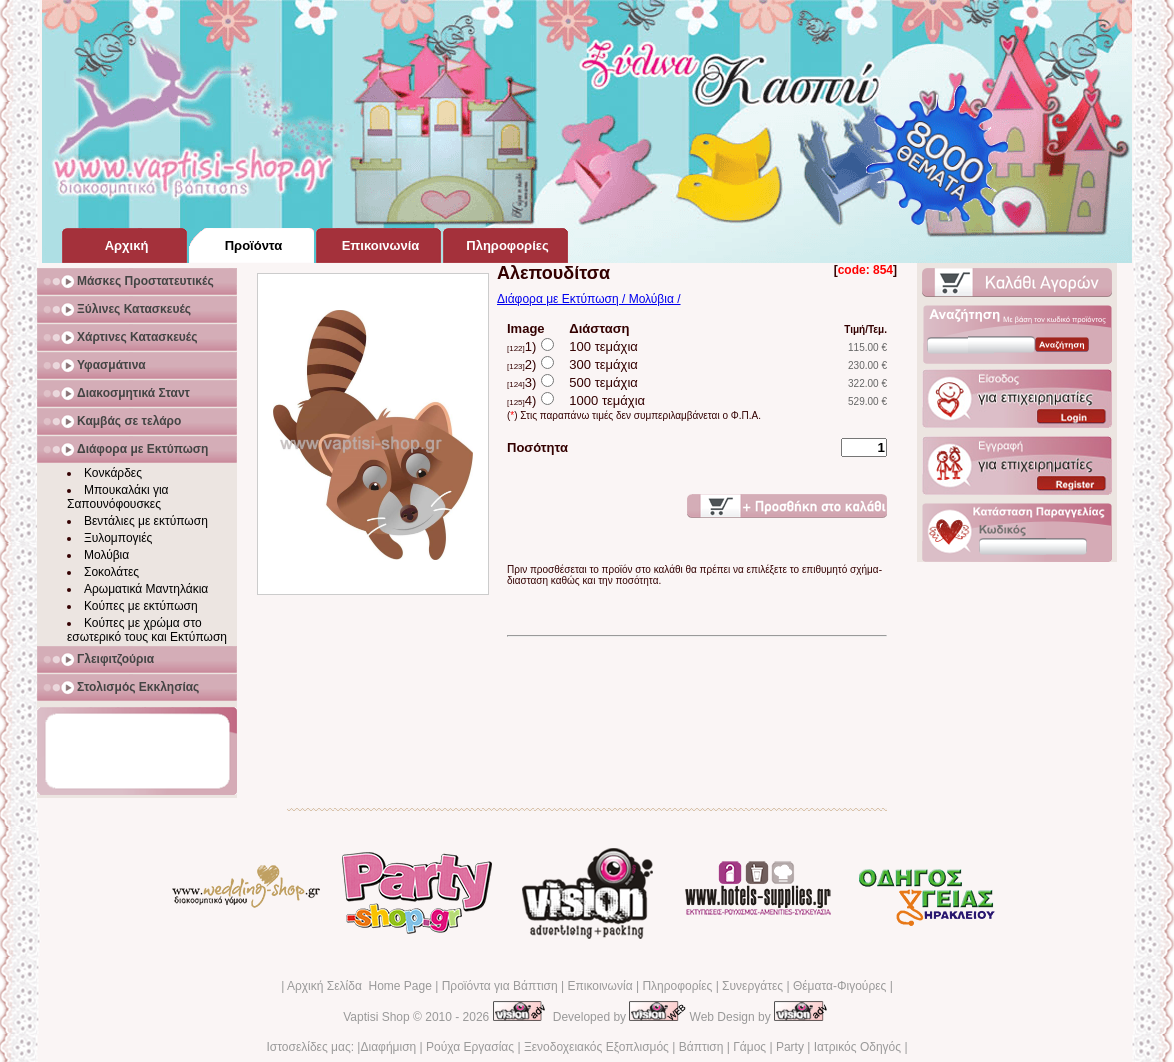 This screenshot has width=1174, height=1062. I want to click on Προϊόντα για Βάπτιση, so click(500, 986).